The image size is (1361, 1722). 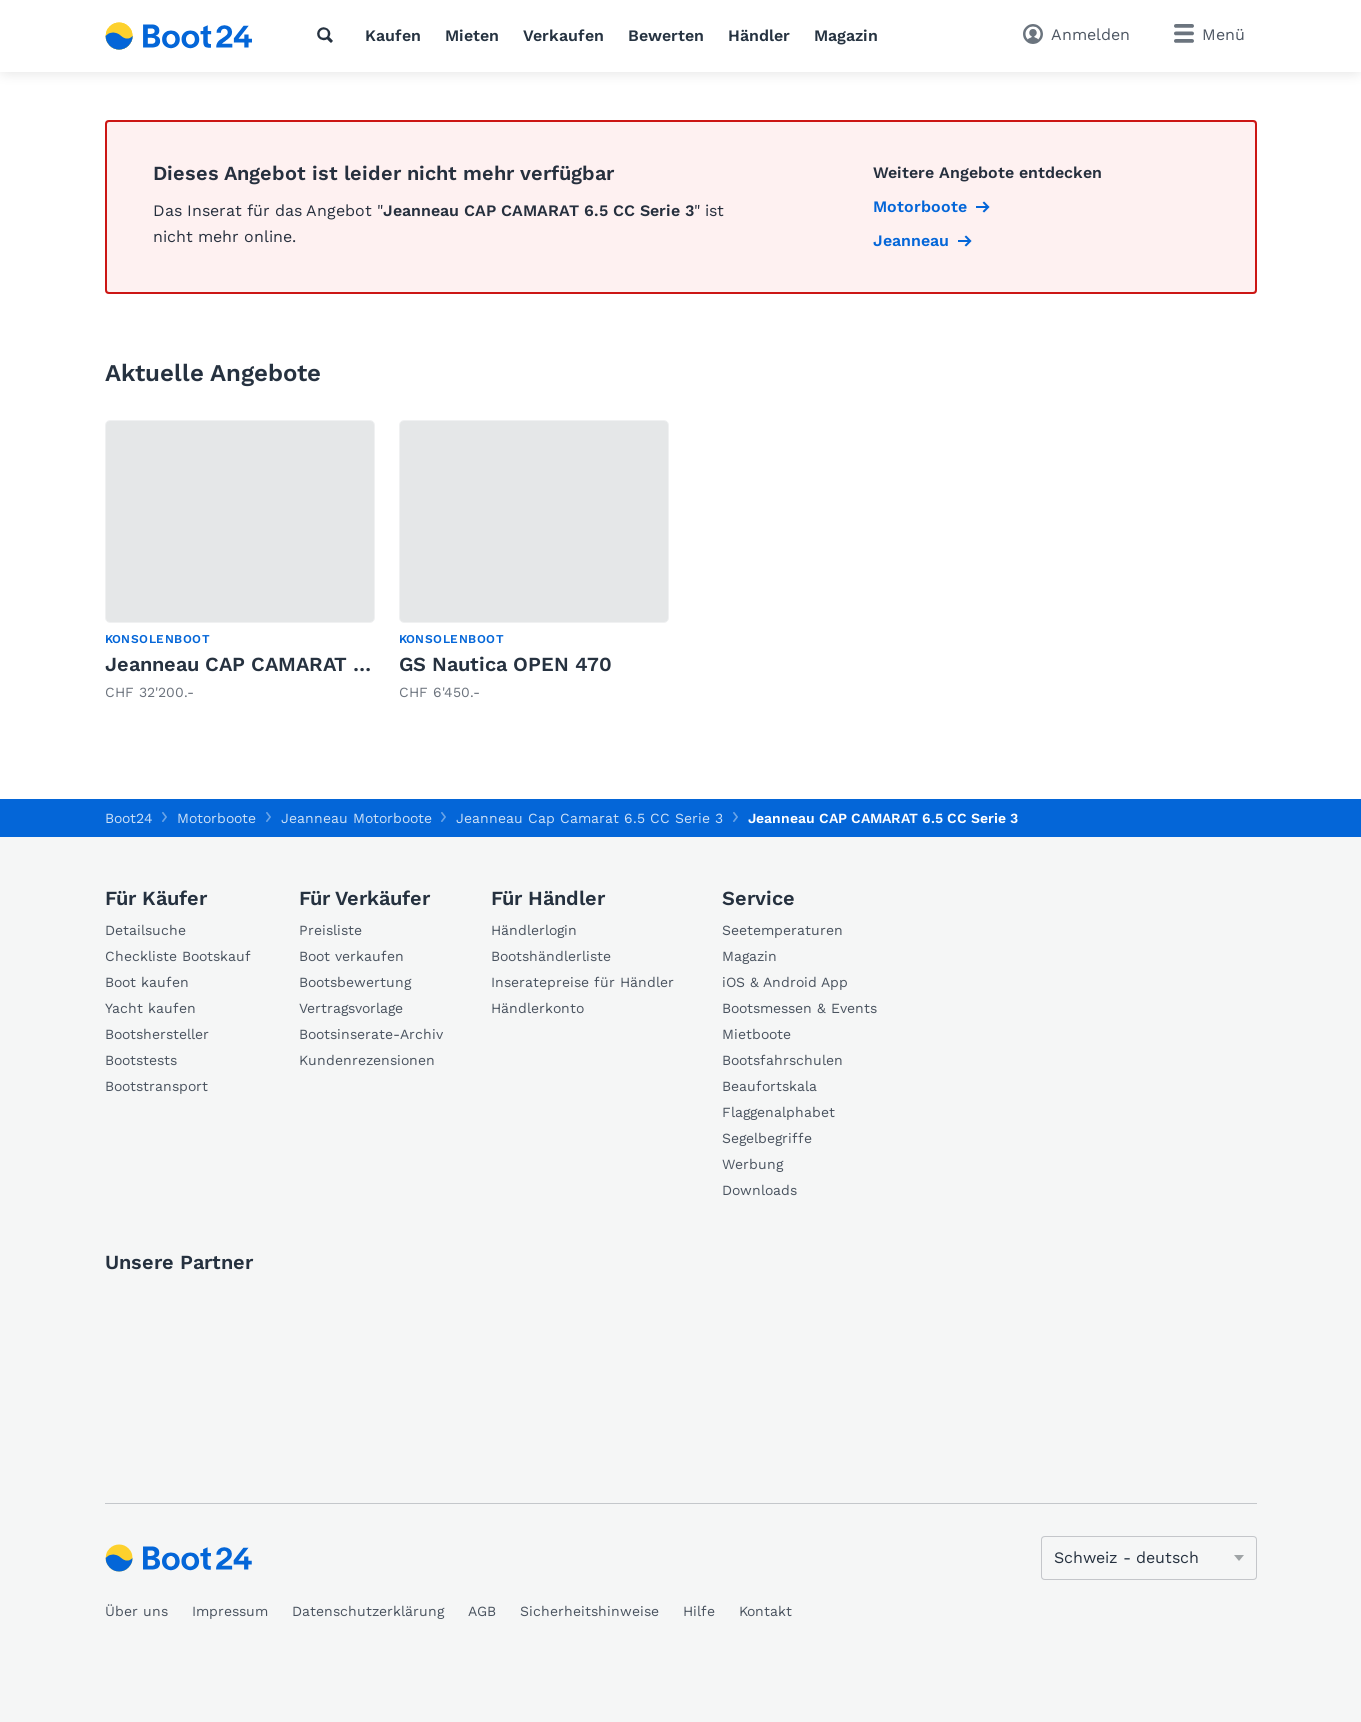 What do you see at coordinates (666, 35) in the screenshot?
I see `Bewerten` at bounding box center [666, 35].